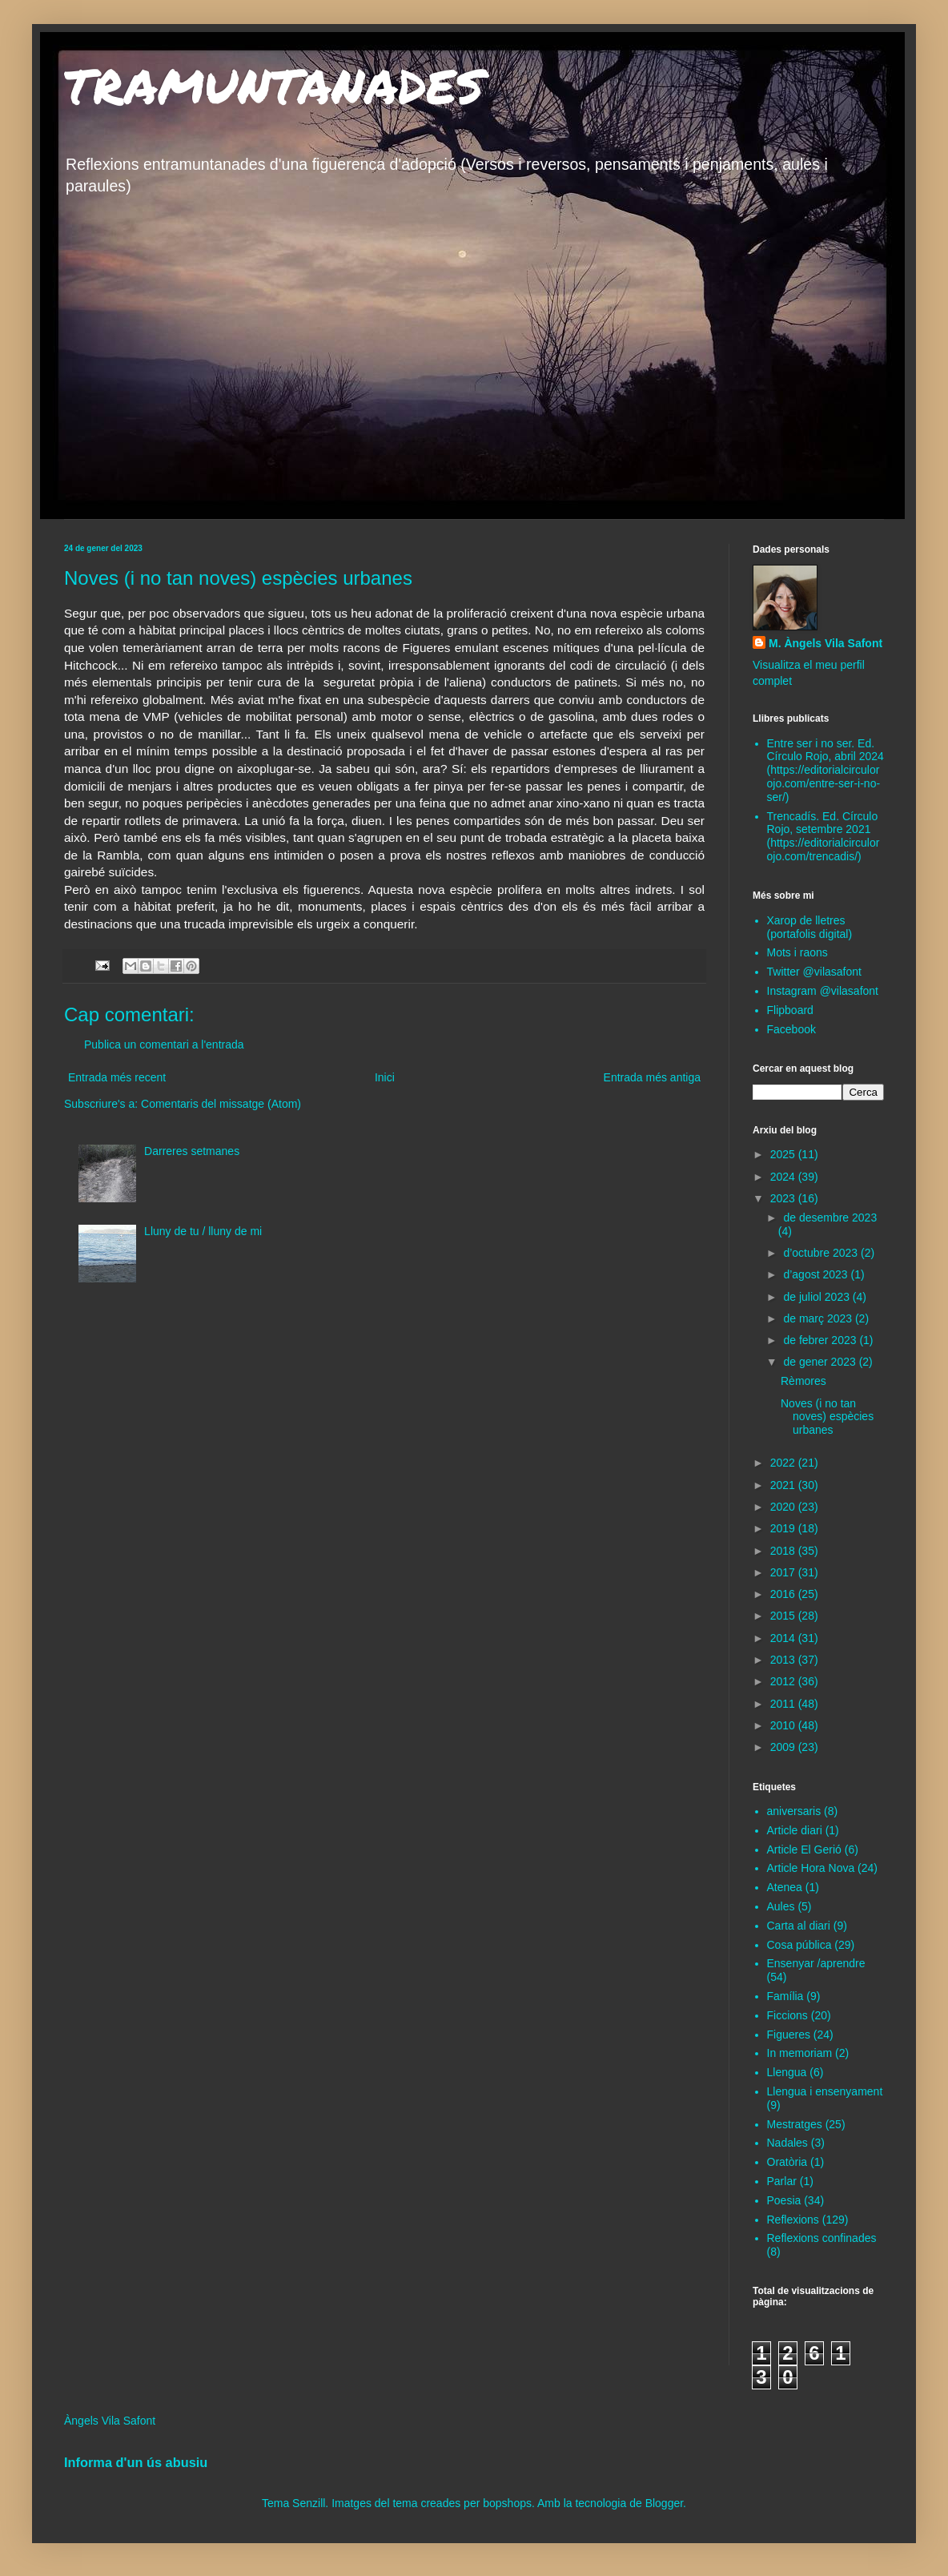 The height and width of the screenshot is (2576, 948). Describe the element at coordinates (820, 1361) in the screenshot. I see `de gener 2023` at that location.